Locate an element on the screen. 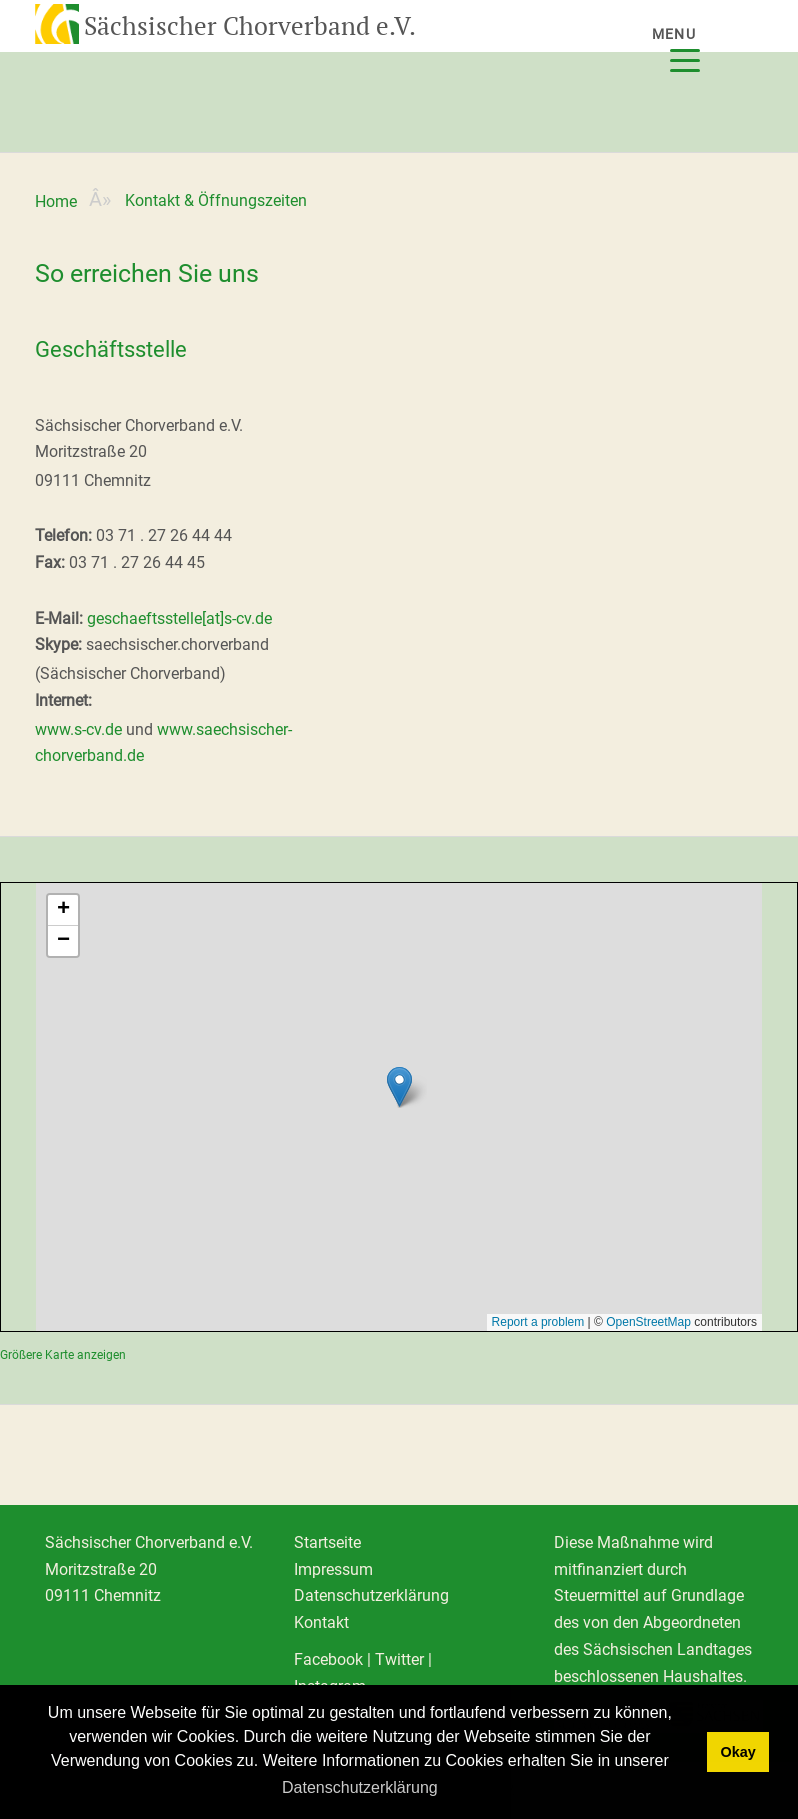 The height and width of the screenshot is (1819, 798). Home is located at coordinates (56, 201).